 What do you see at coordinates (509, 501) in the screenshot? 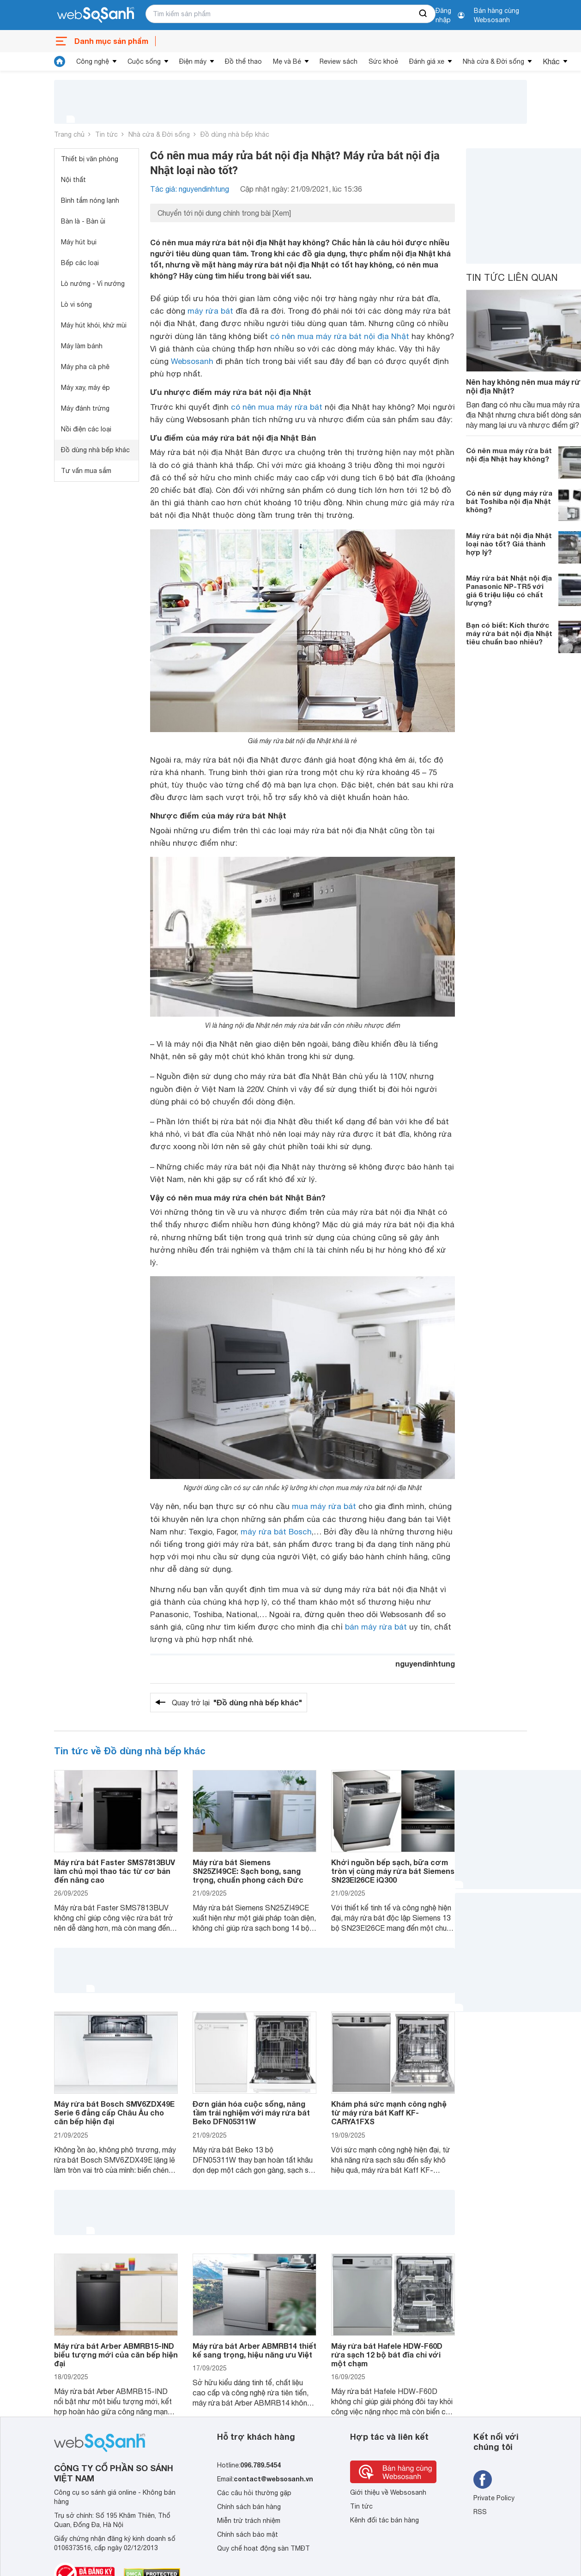
I see `Có nên sử dụng máy rửa bát Toshiba nội địa Nhật không?` at bounding box center [509, 501].